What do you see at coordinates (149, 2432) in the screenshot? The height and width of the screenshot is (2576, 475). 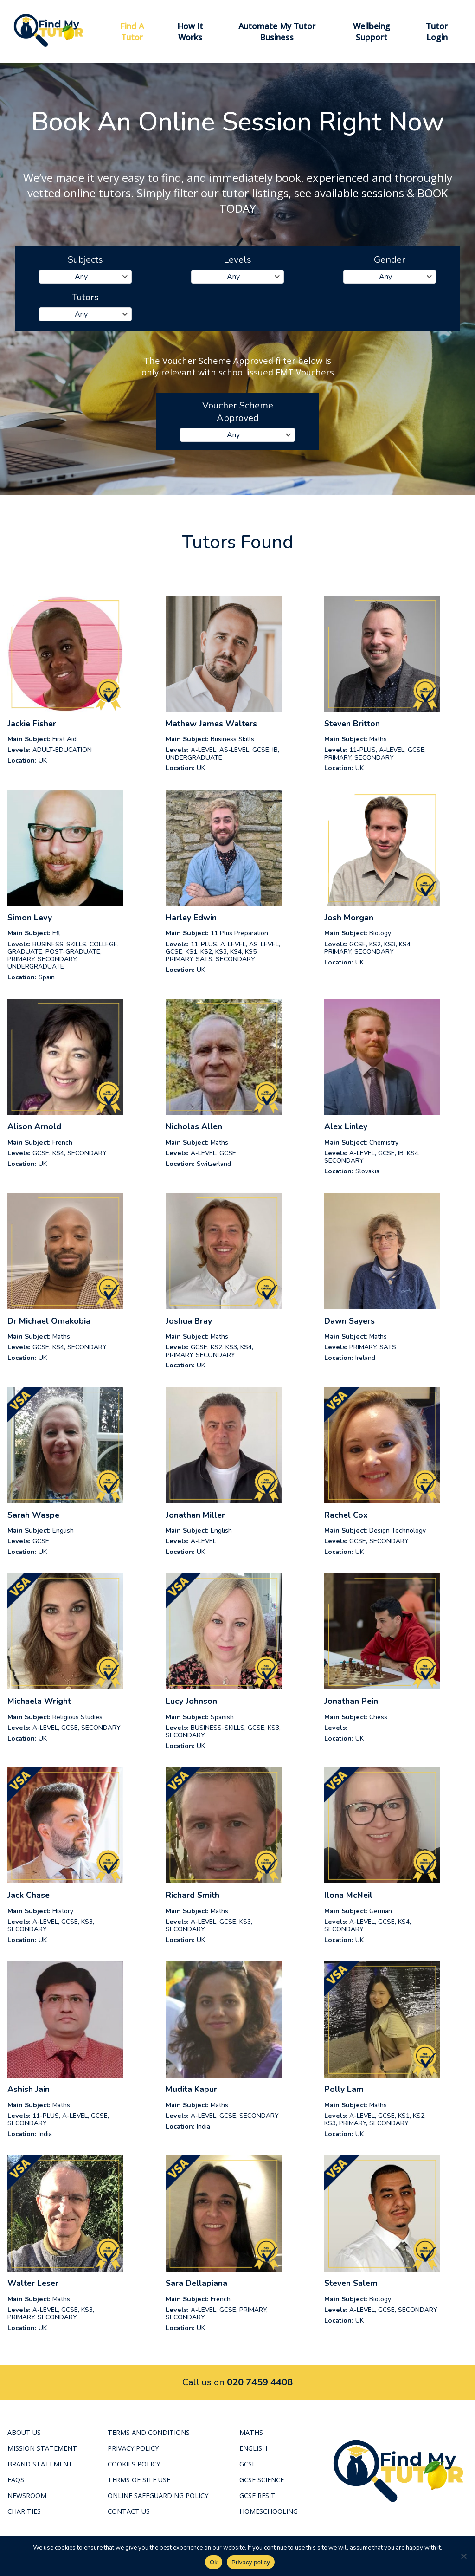 I see `Terms and Conditions` at bounding box center [149, 2432].